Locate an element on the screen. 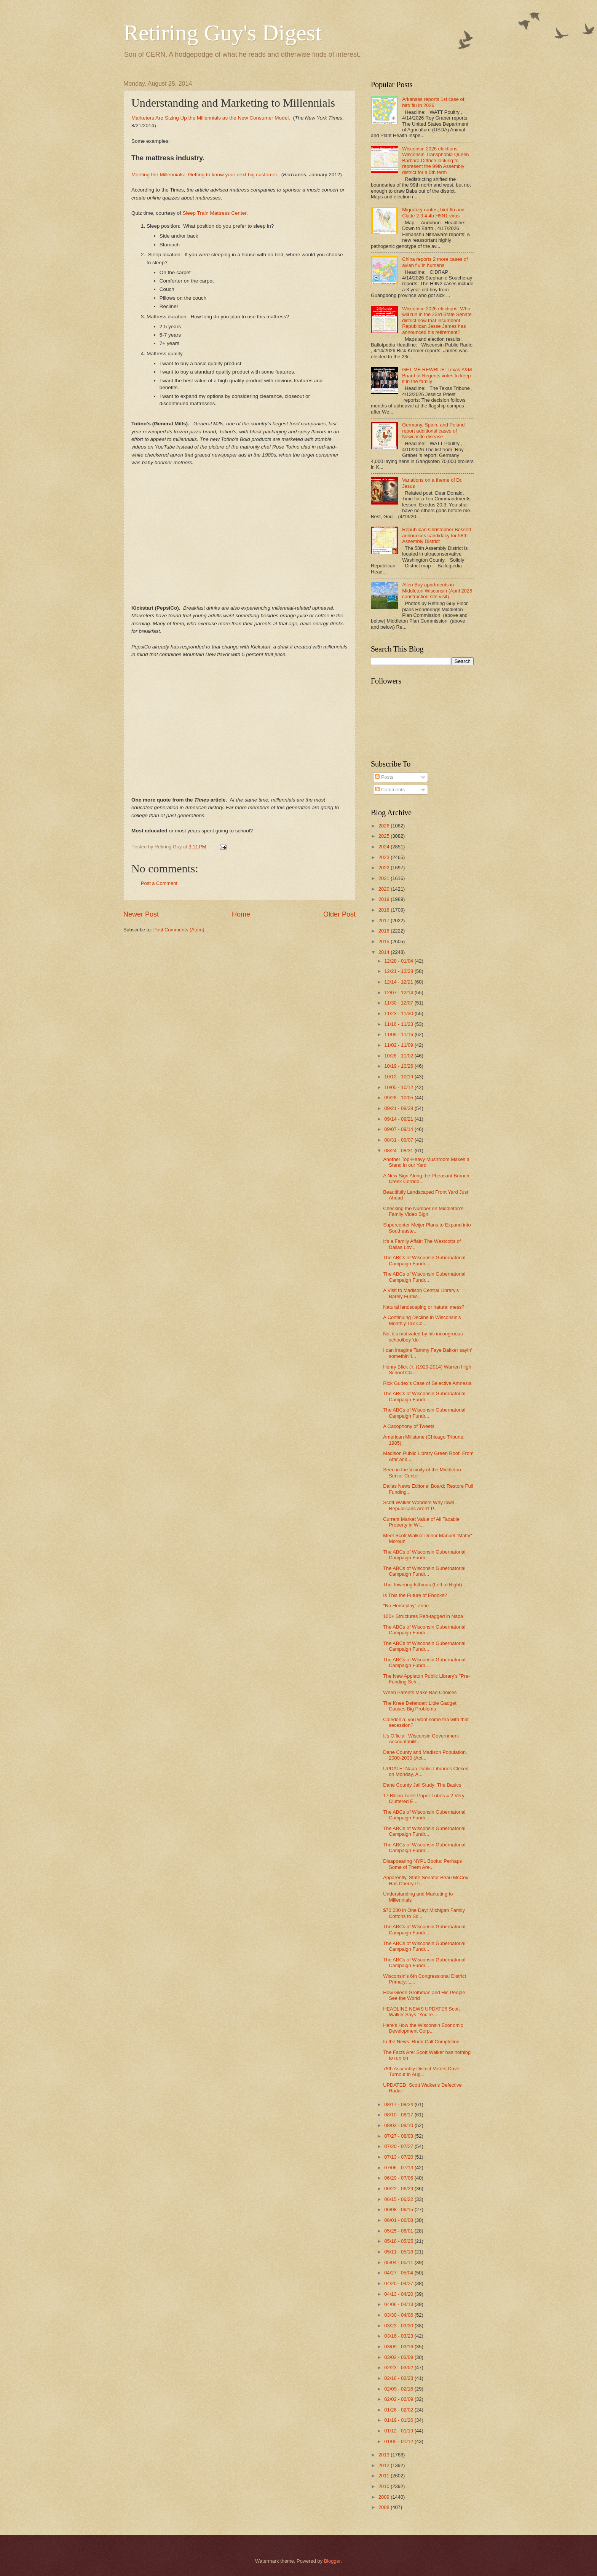 Image resolution: width=597 pixels, height=2576 pixels. 05/04 - 05/11 is located at coordinates (399, 2262).